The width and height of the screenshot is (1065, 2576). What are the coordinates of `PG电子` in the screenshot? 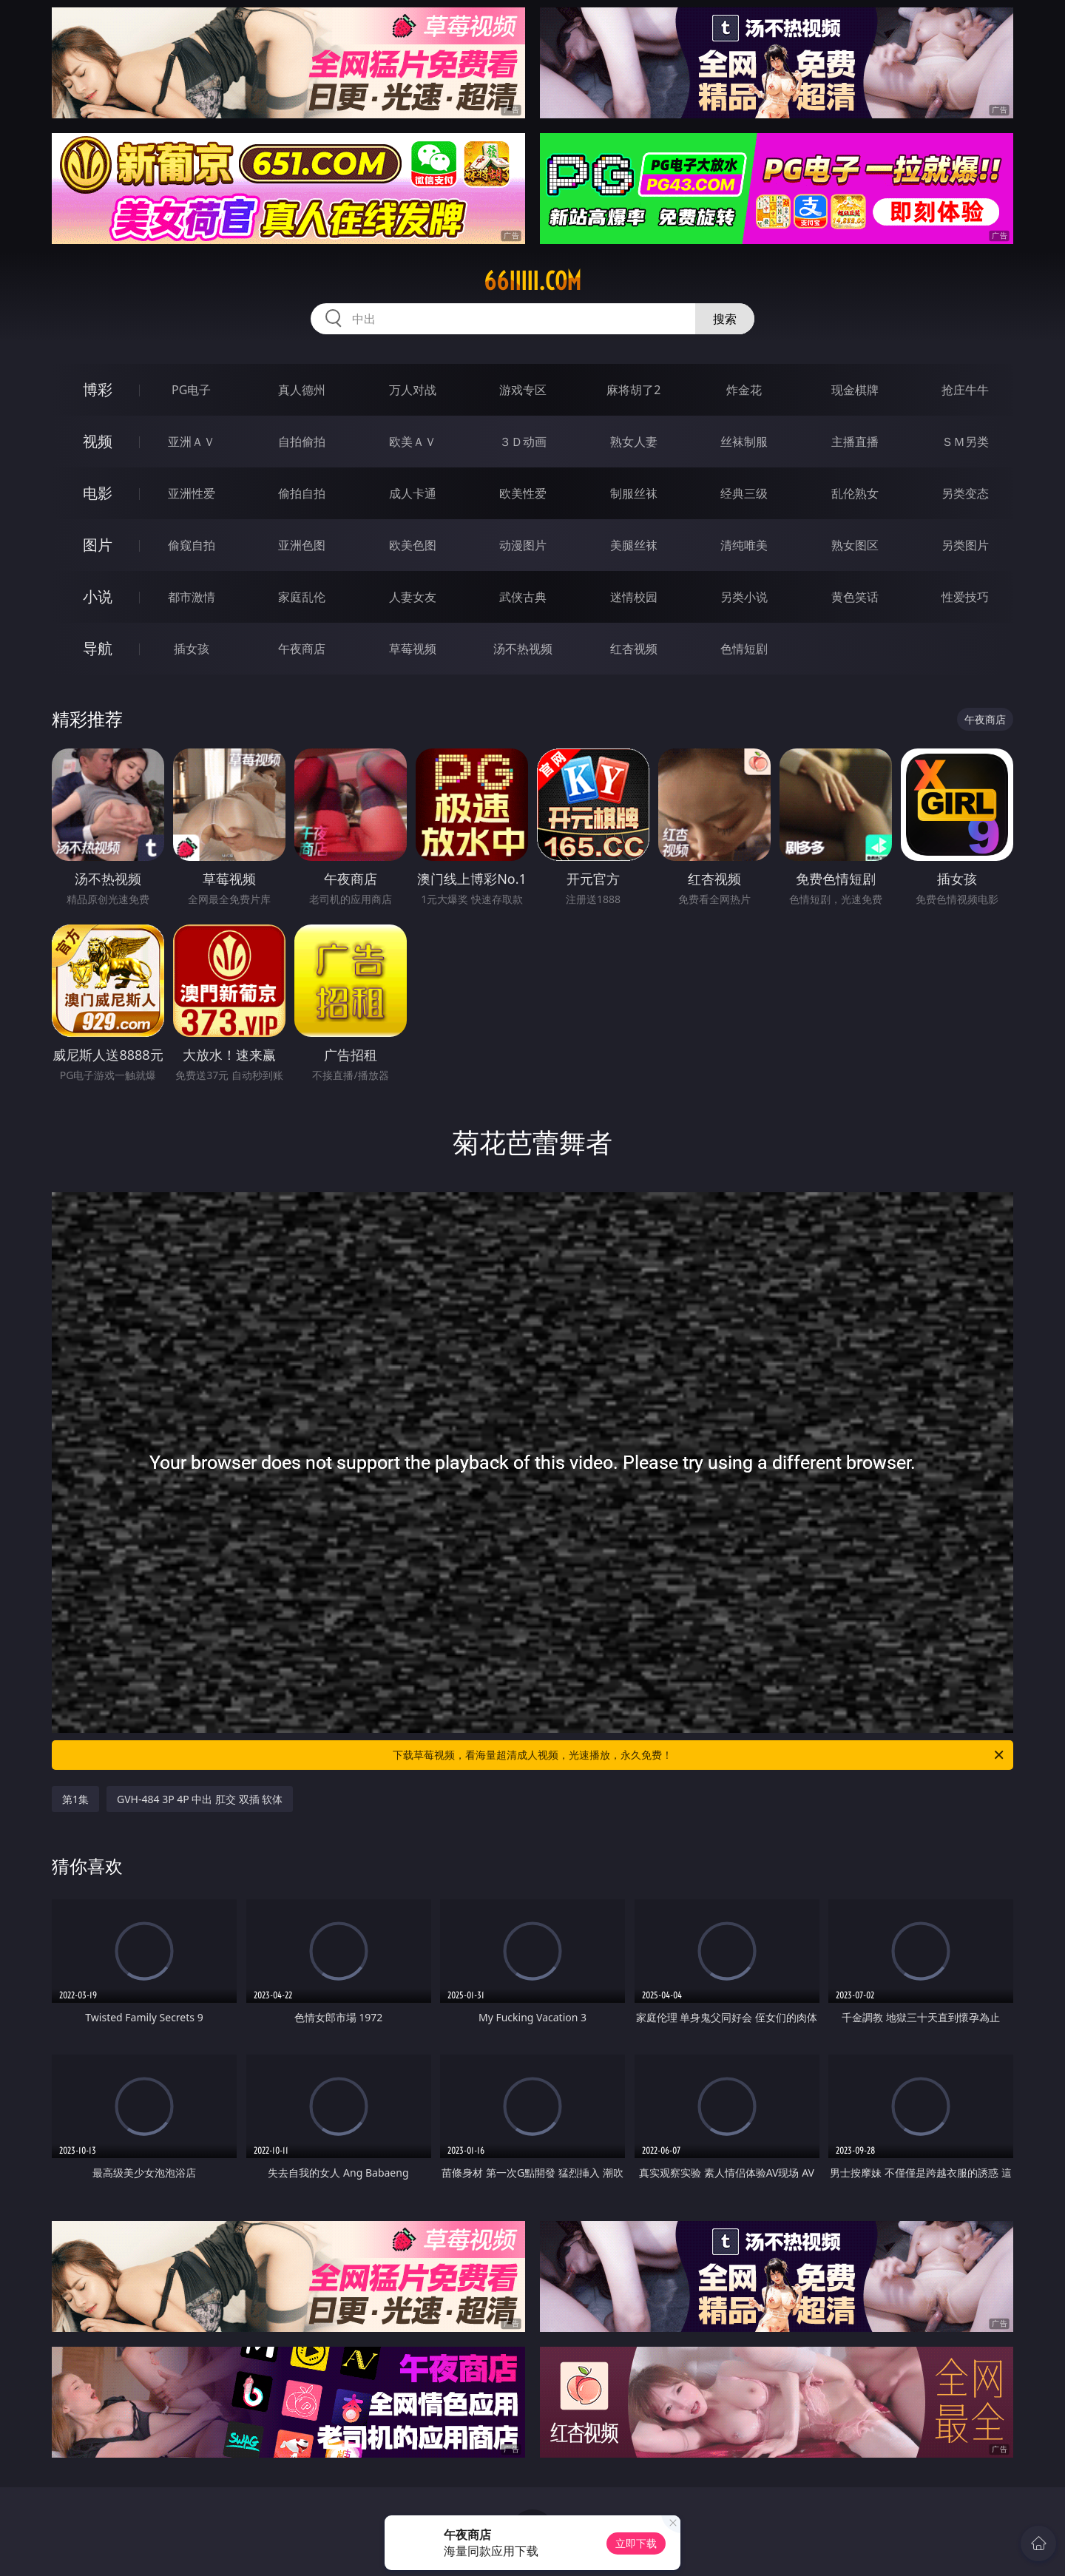 It's located at (191, 390).